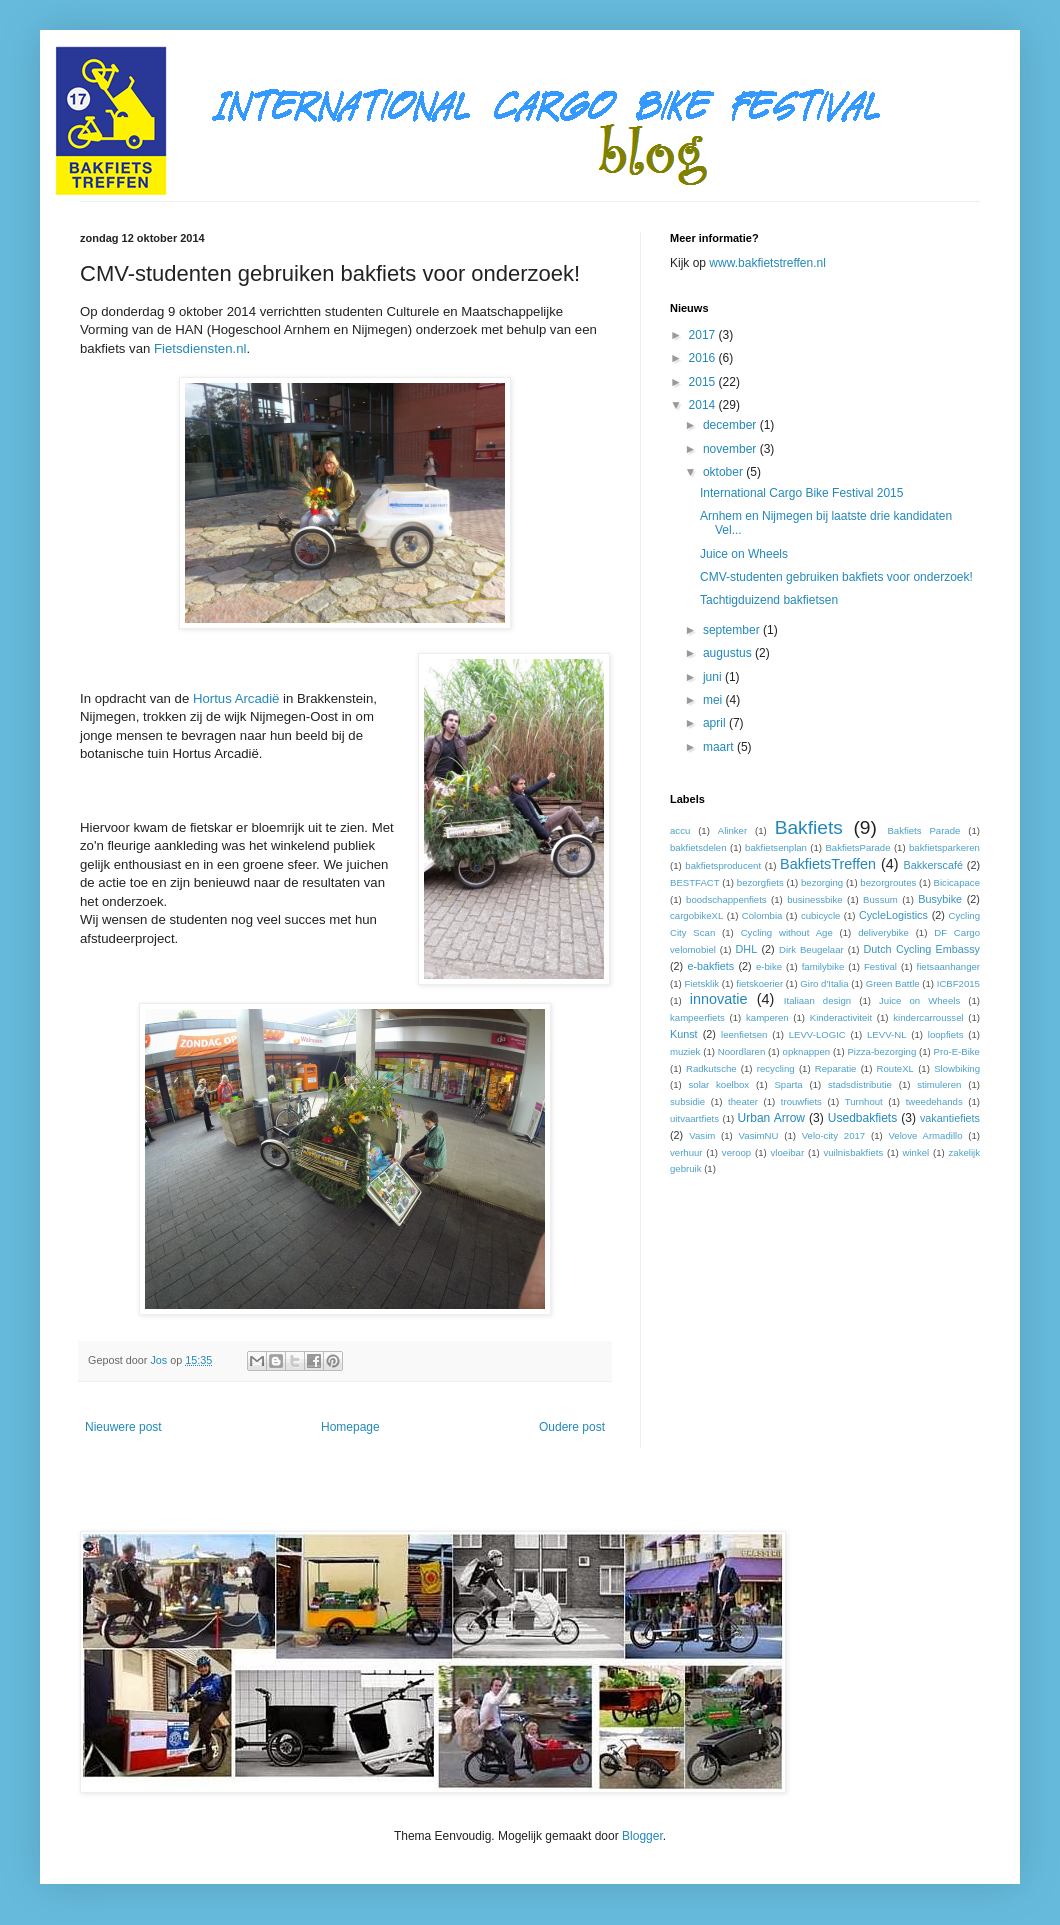 Image resolution: width=1060 pixels, height=1925 pixels. I want to click on bakfietsdelen, so click(698, 847).